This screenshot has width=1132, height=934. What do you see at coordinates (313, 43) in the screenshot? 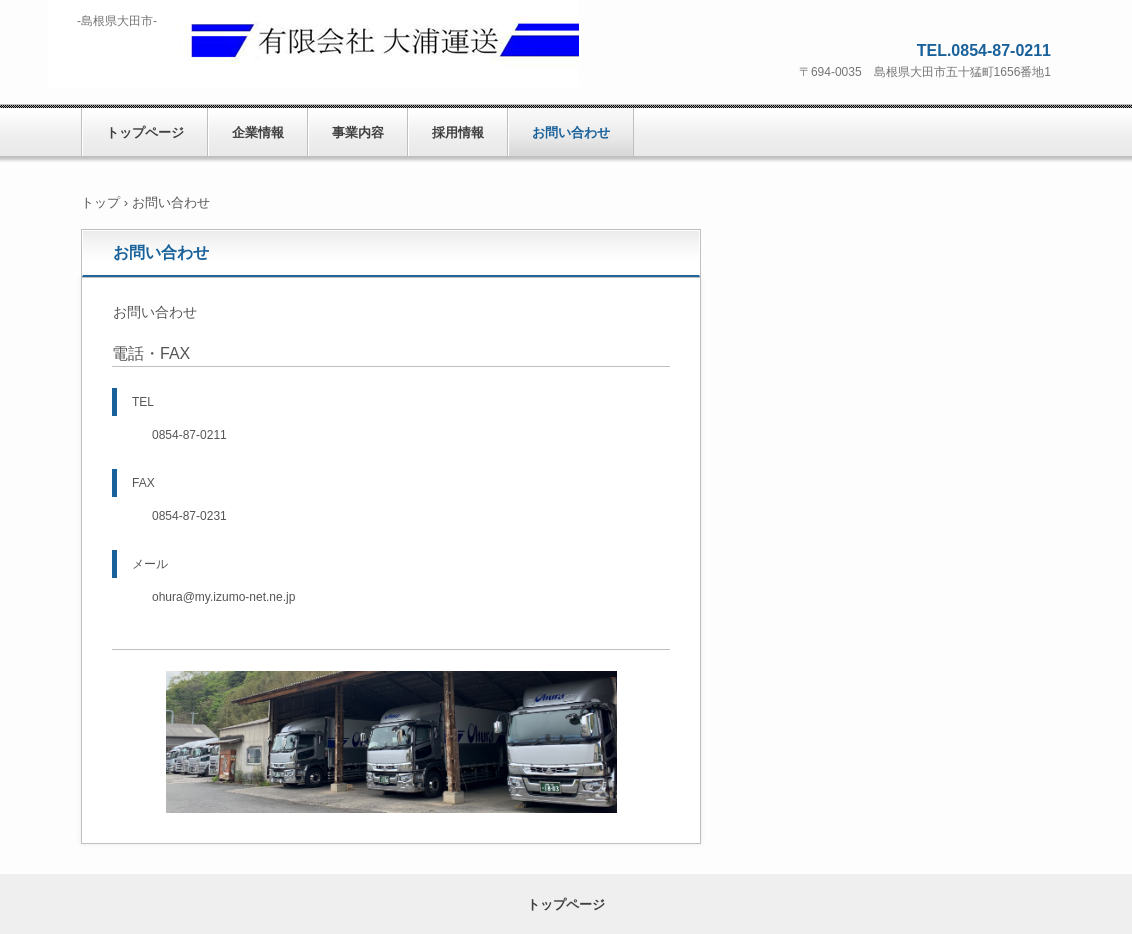
I see `有限会社 大浦運送` at bounding box center [313, 43].